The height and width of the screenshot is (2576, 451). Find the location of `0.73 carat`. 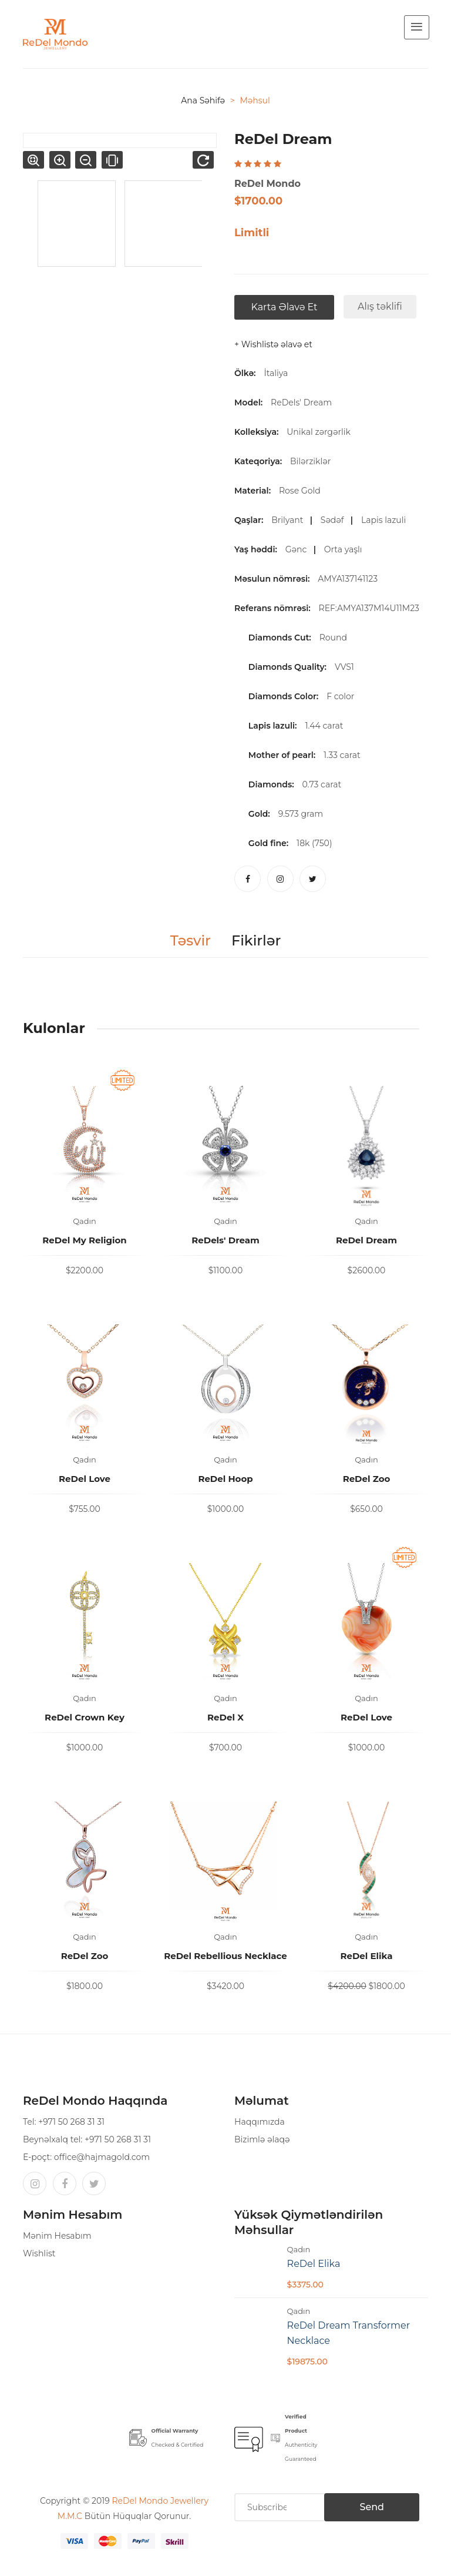

0.73 carat is located at coordinates (321, 784).